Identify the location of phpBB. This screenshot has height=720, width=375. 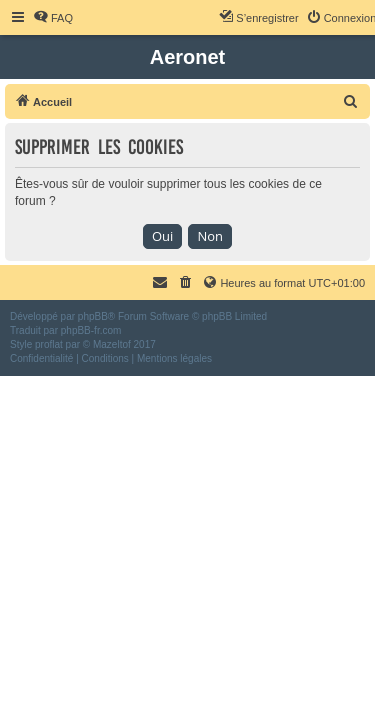
(93, 316).